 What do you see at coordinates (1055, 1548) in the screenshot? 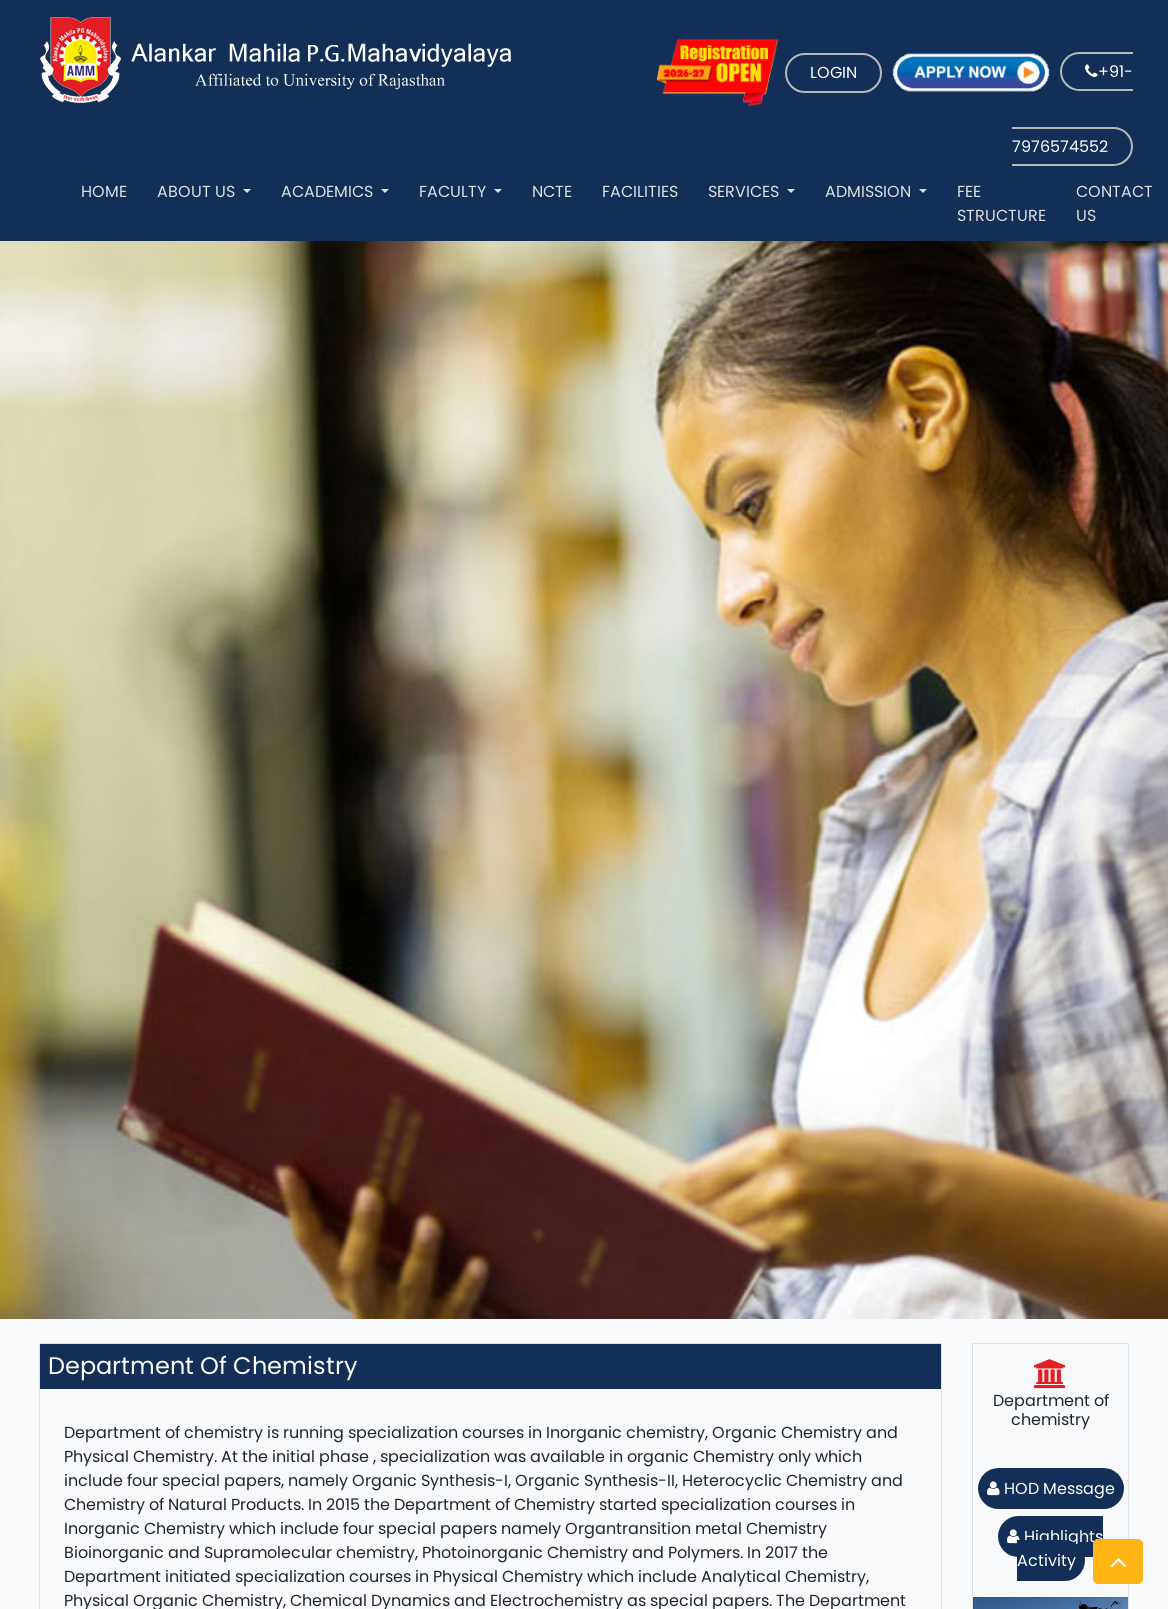
I see `Highlights Activity` at bounding box center [1055, 1548].